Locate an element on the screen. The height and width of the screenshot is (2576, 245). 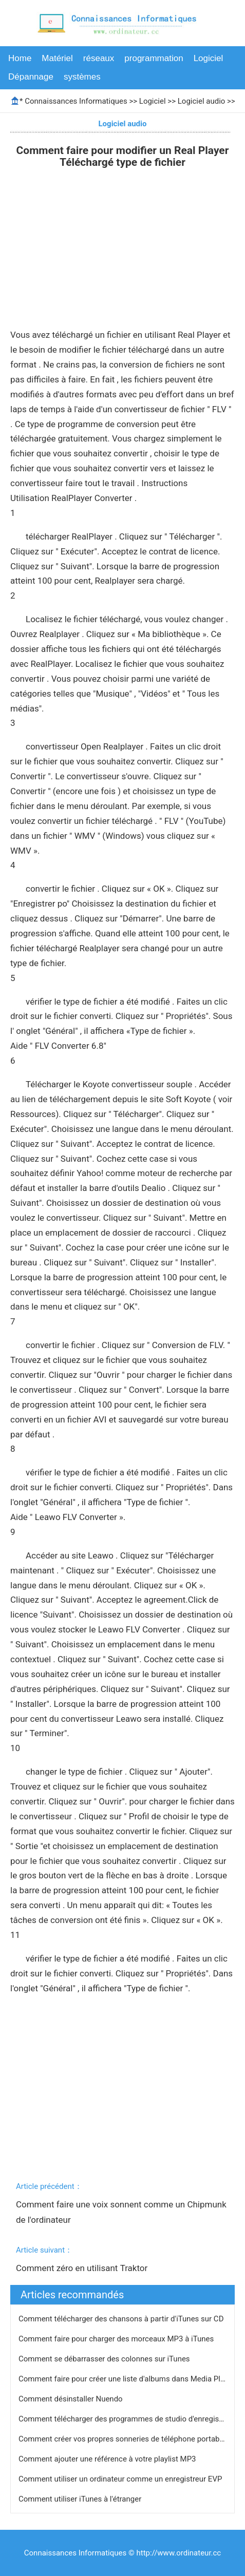
Comment désinstaller Nuendo is located at coordinates (71, 2399).